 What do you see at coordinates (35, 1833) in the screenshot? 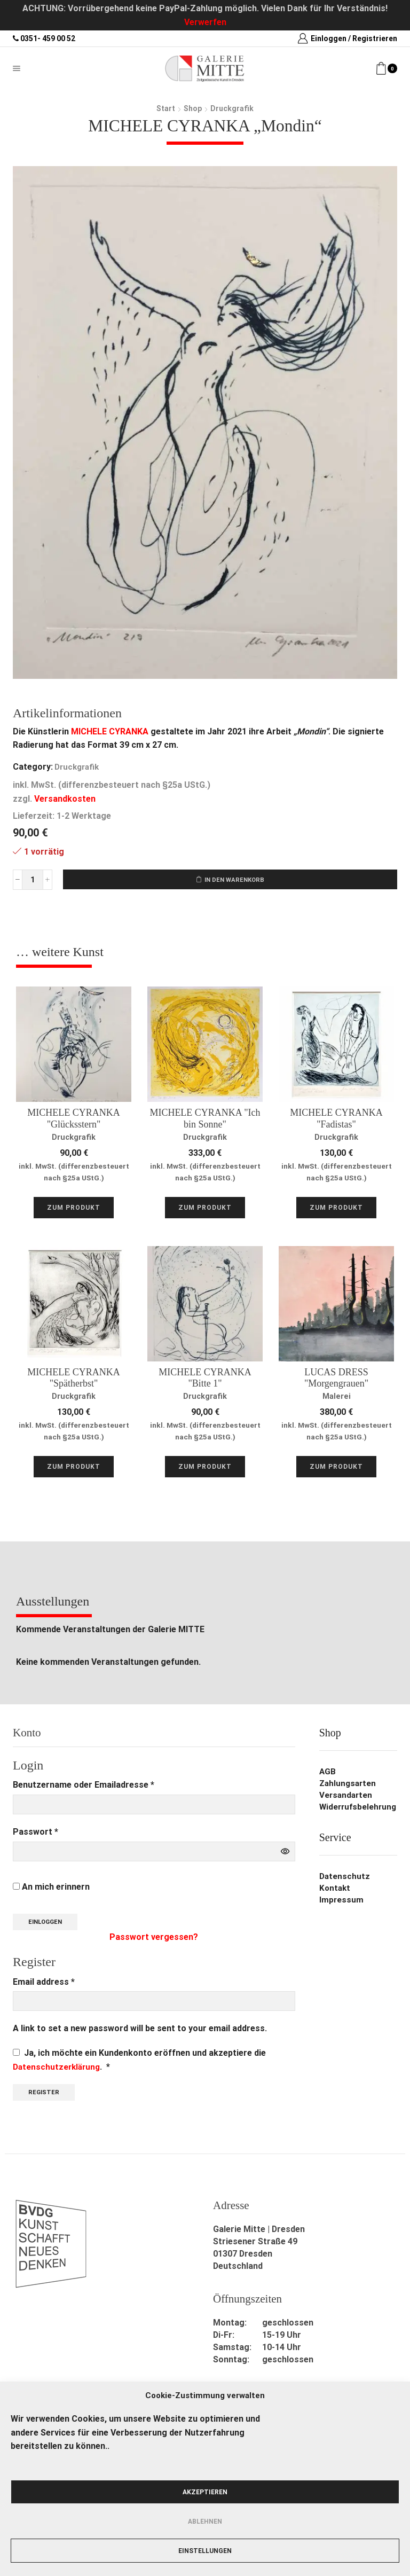
I see `Passwort` at bounding box center [35, 1833].